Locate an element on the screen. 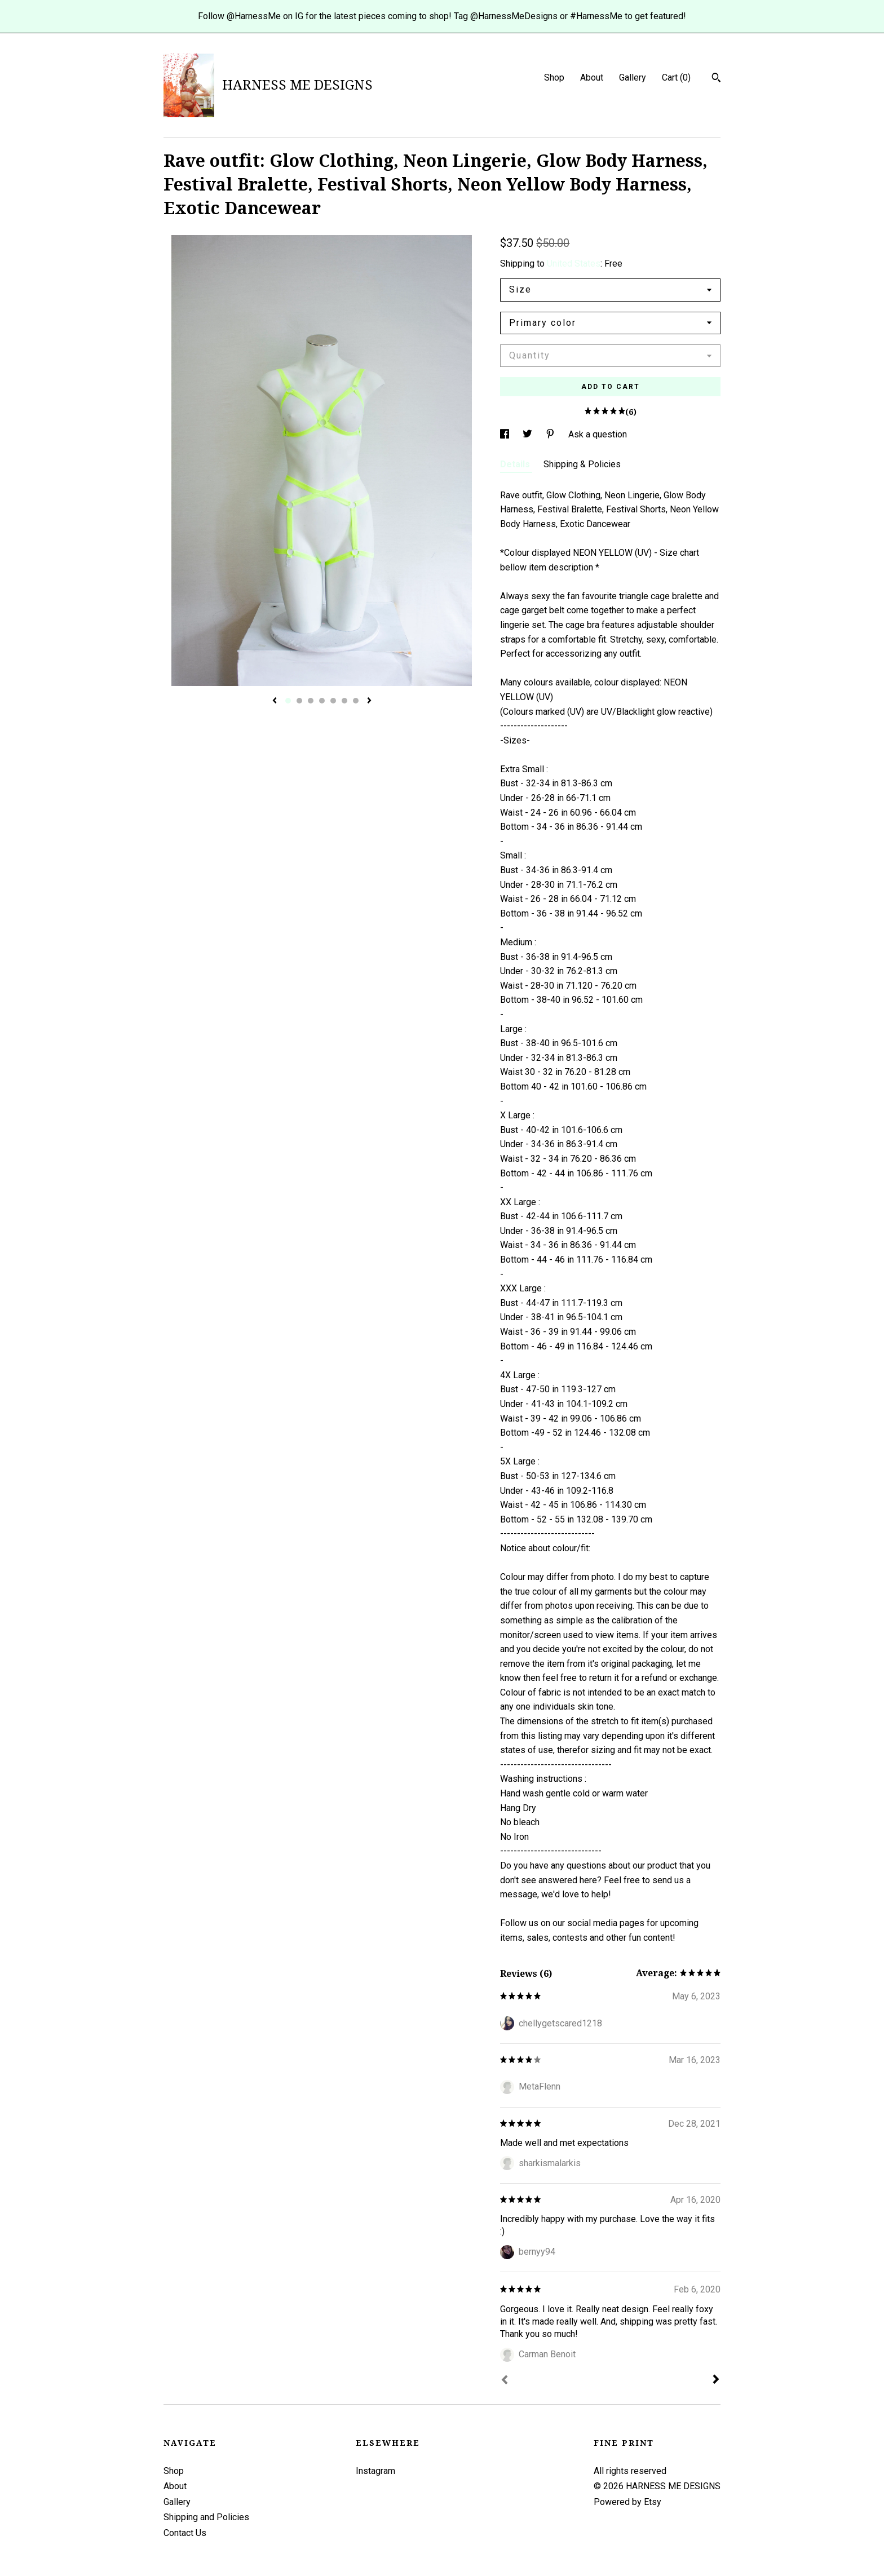  United States is located at coordinates (573, 263).